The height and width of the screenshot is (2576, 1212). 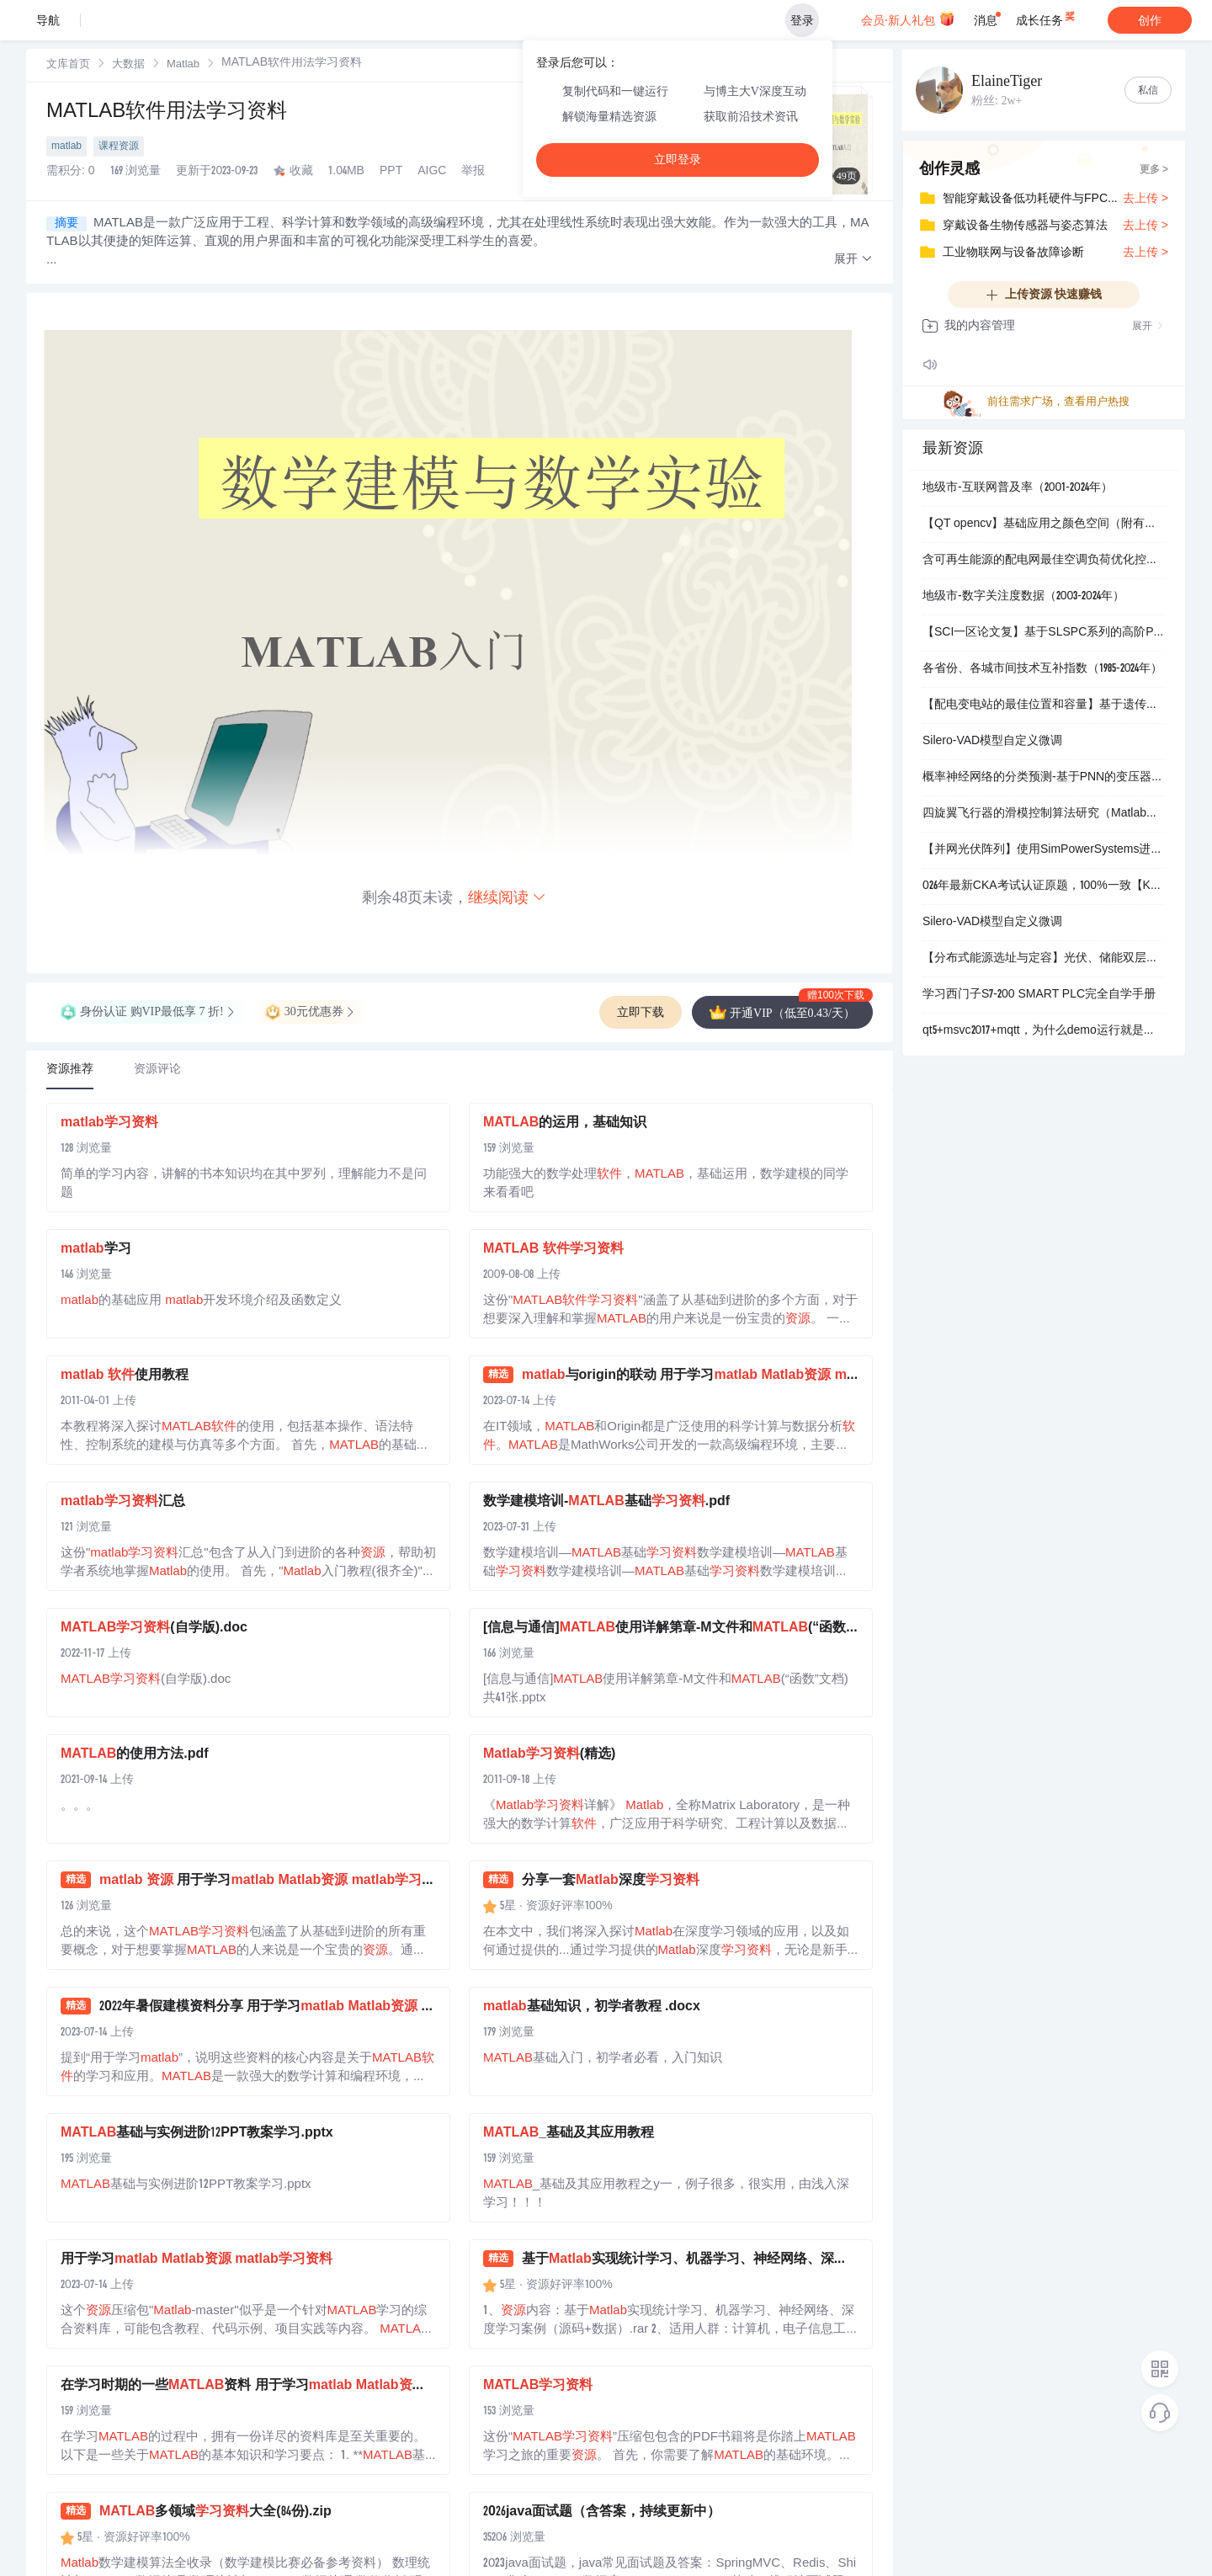 I want to click on 继续阅读, so click(x=507, y=897).